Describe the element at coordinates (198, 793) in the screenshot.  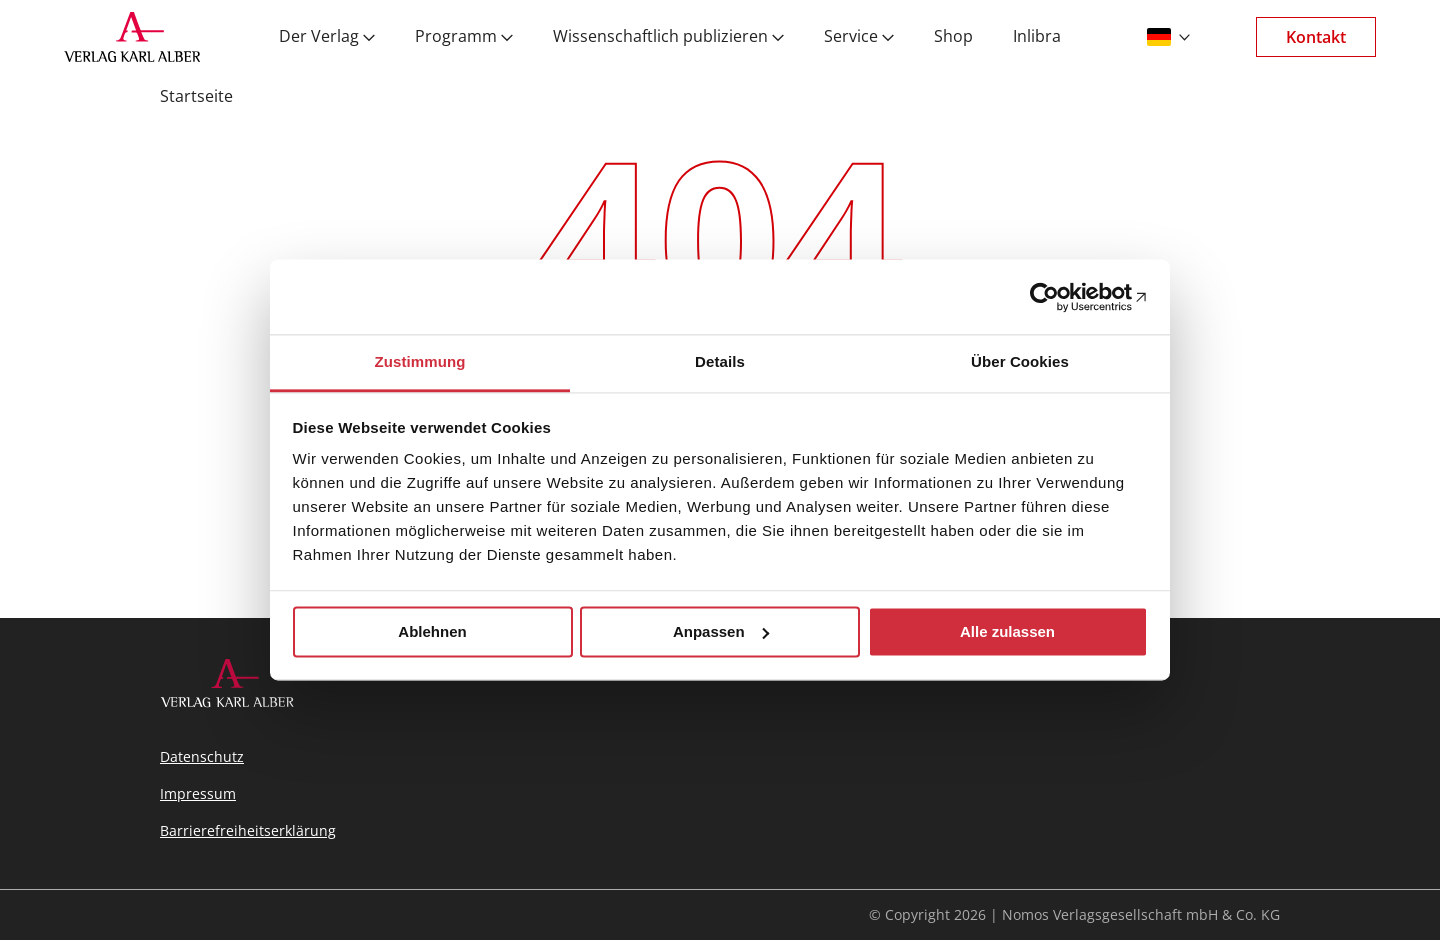
I see `Impressum` at that location.